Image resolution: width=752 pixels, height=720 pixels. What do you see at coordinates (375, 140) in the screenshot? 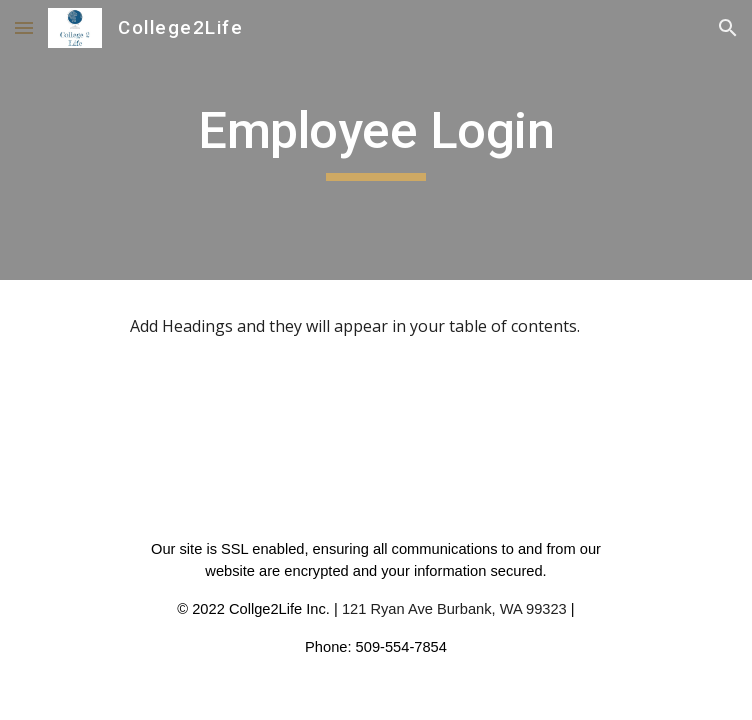
I see `[main]` at bounding box center [375, 140].